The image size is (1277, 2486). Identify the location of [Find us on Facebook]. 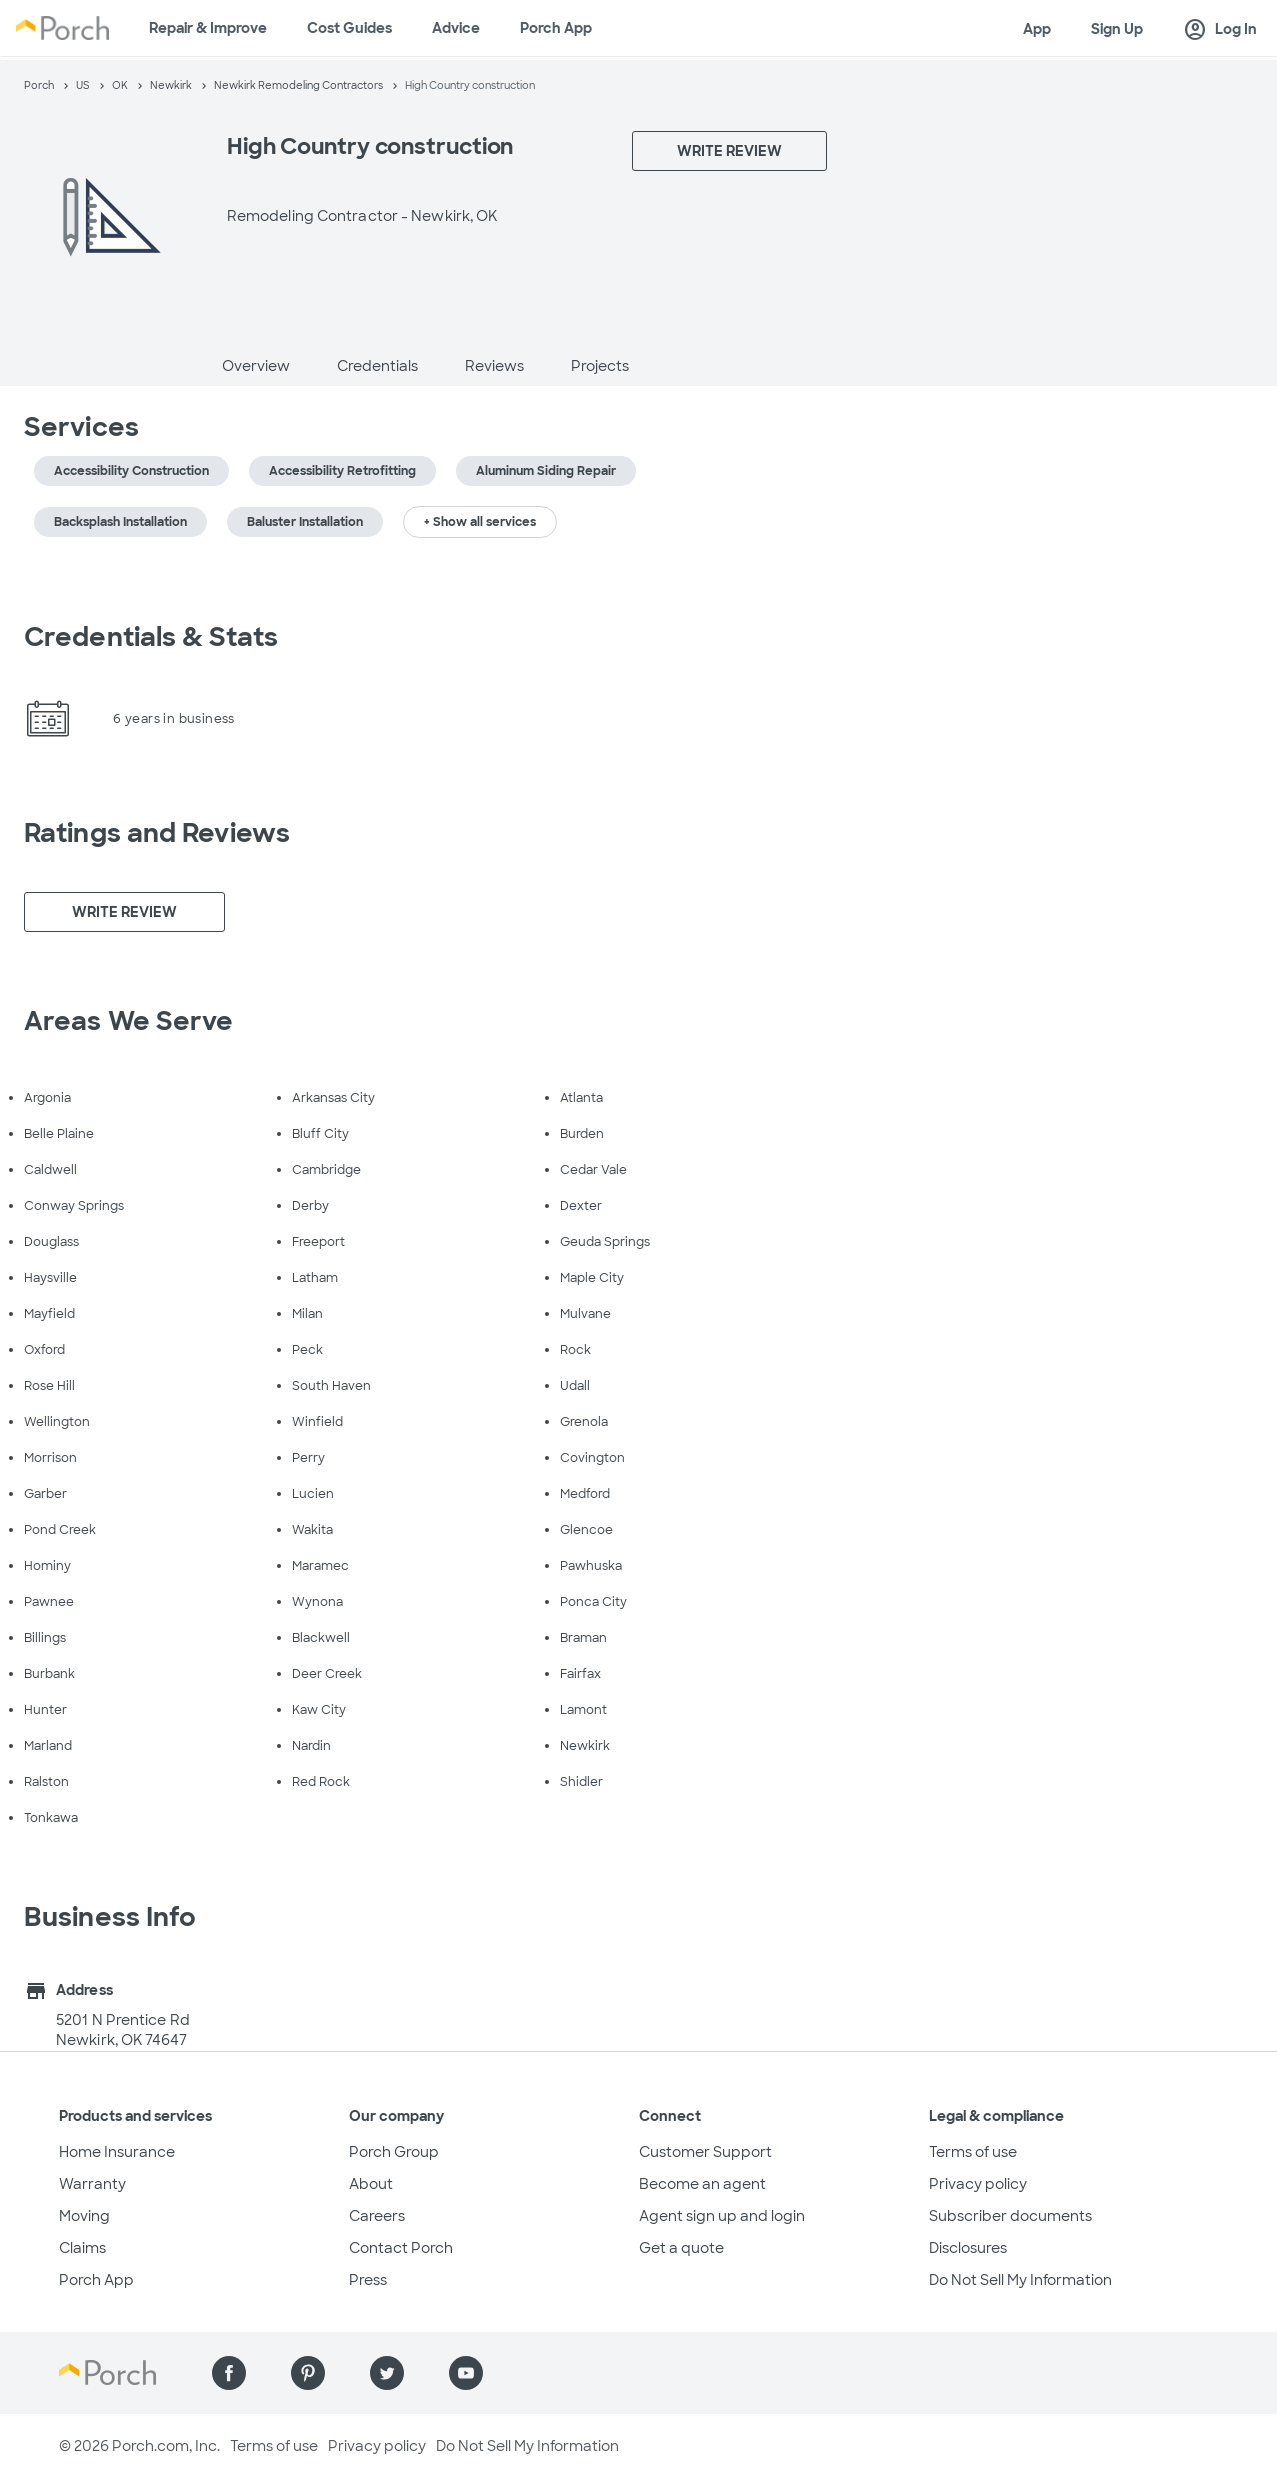
(229, 2373).